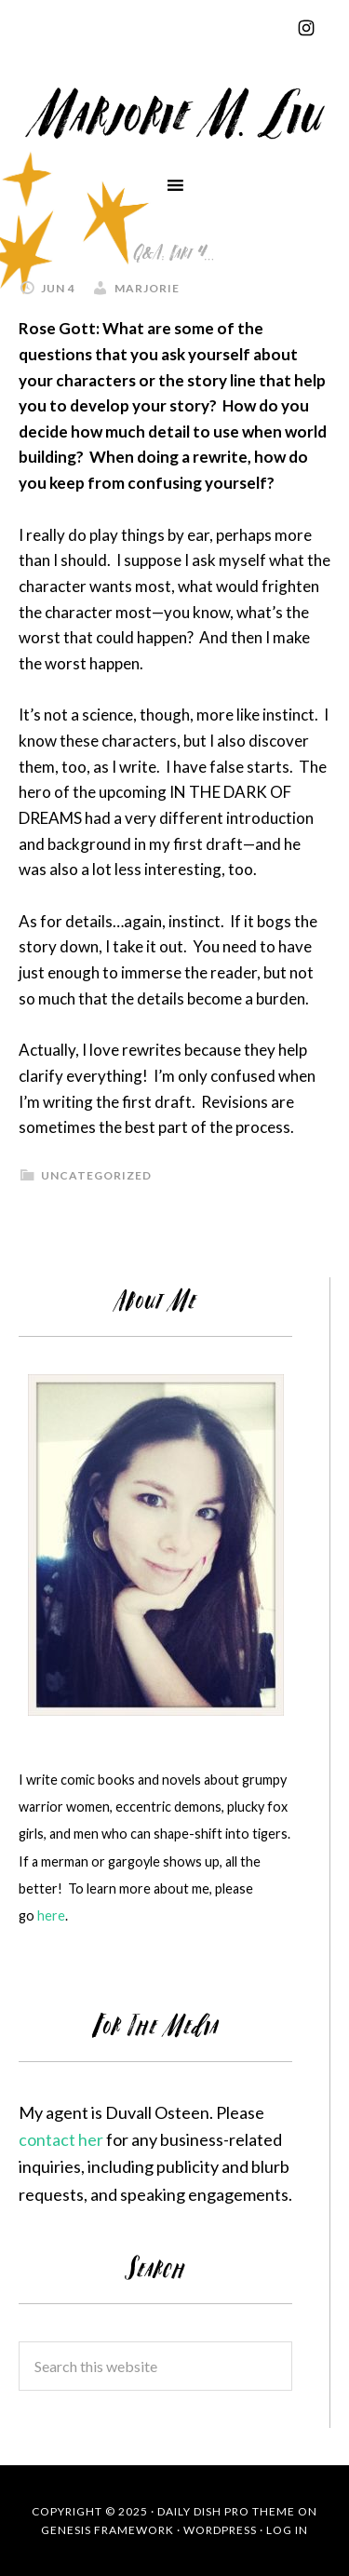 Image resolution: width=349 pixels, height=2576 pixels. I want to click on WordPress, so click(220, 2530).